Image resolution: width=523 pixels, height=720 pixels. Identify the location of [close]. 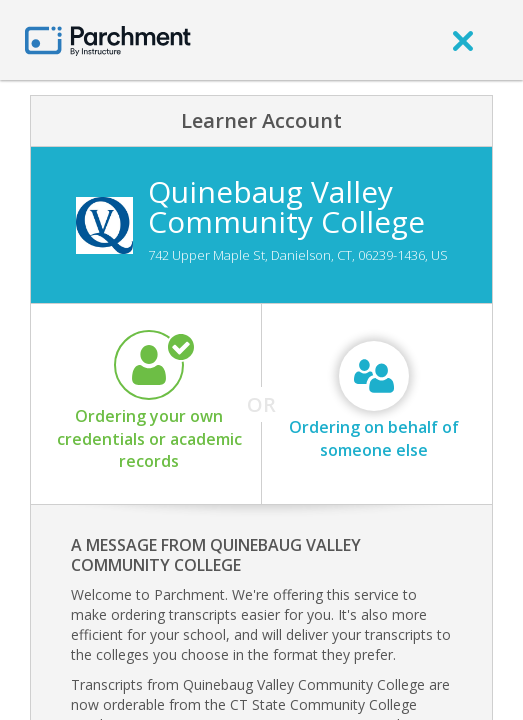
(463, 40).